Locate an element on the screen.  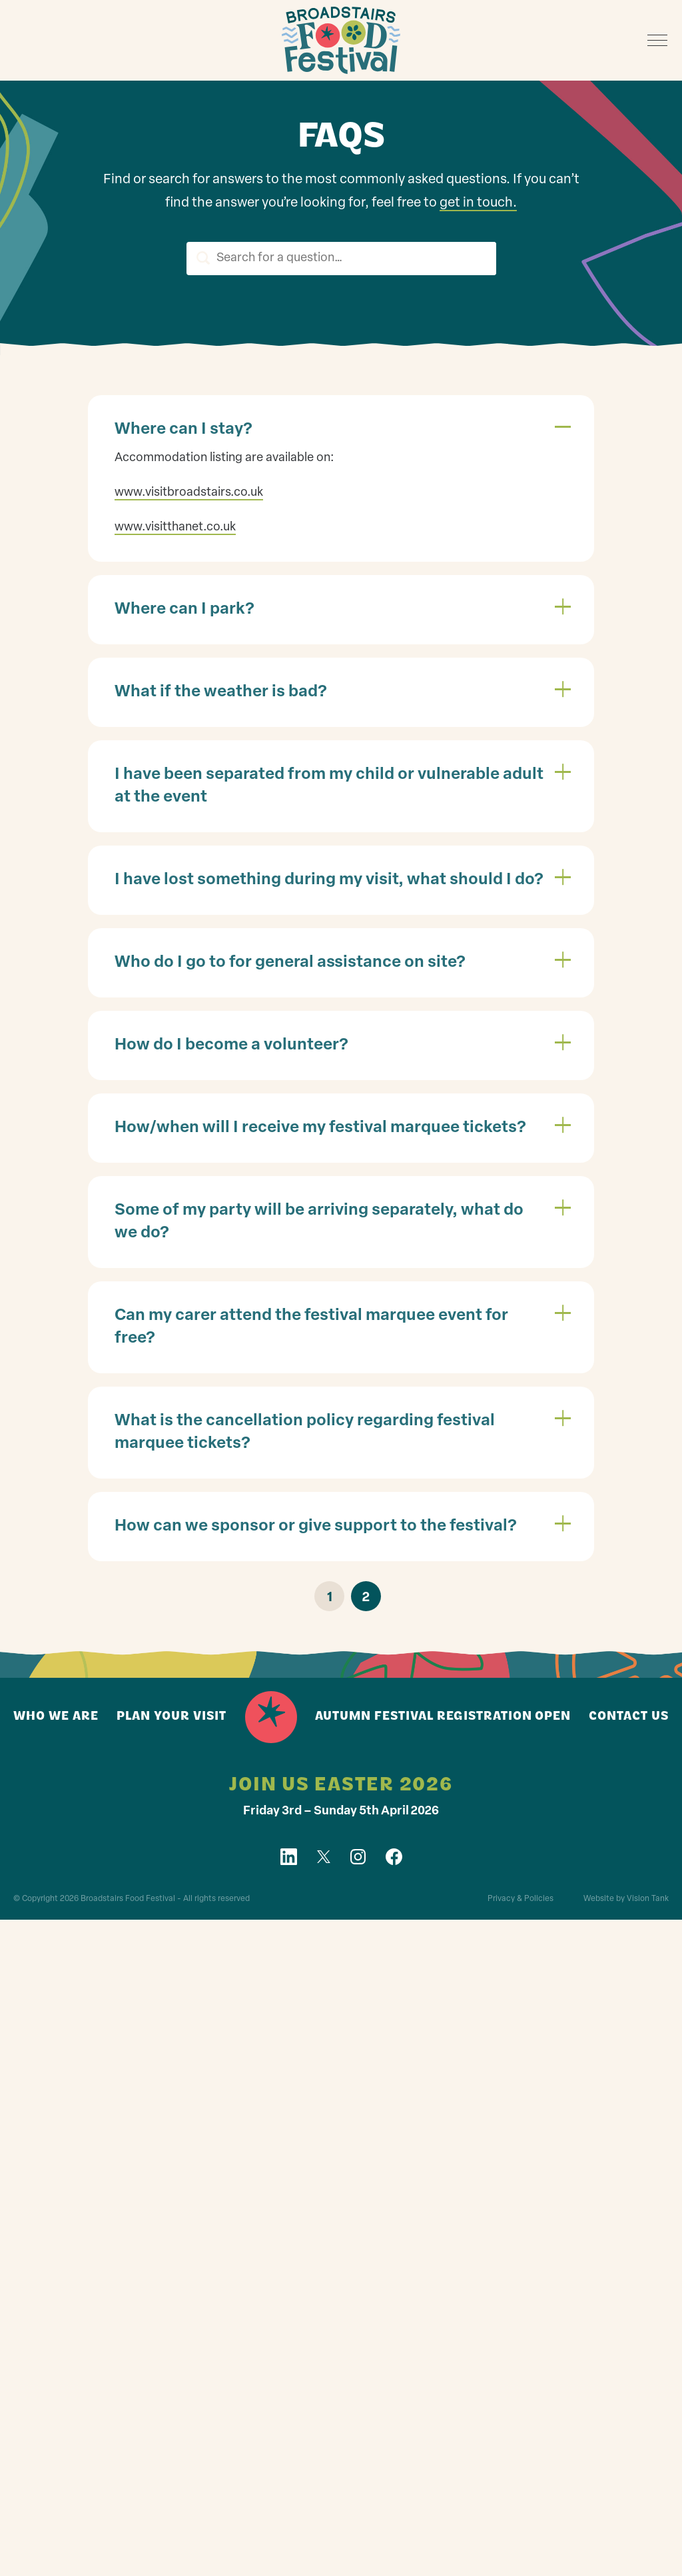
Who we are is located at coordinates (56, 1717).